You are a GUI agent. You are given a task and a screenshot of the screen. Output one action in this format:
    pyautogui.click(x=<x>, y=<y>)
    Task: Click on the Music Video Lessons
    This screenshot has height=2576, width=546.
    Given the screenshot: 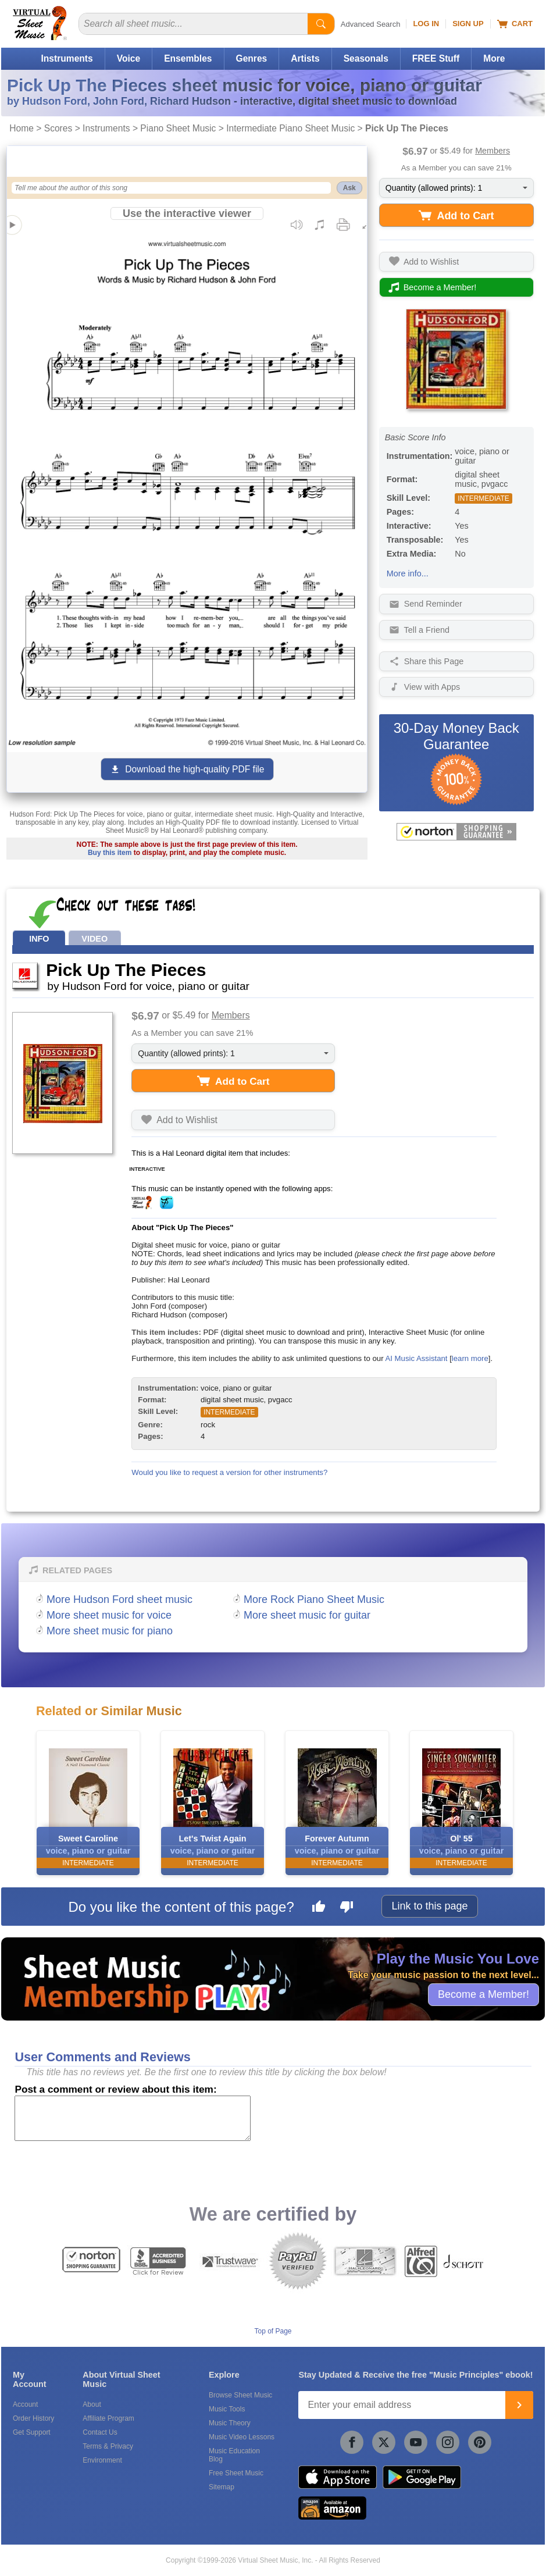 What is the action you would take?
    pyautogui.click(x=241, y=2437)
    